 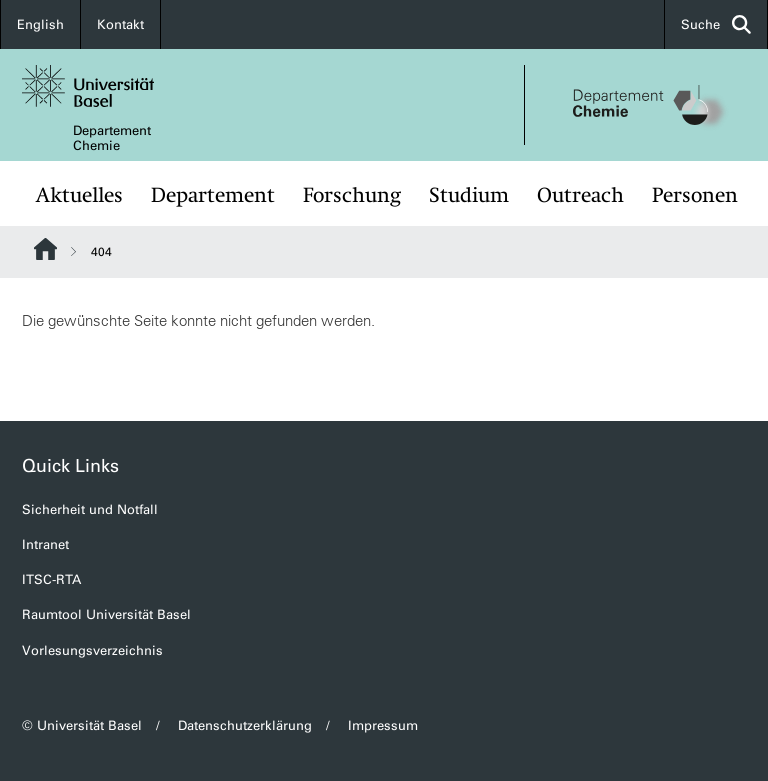 What do you see at coordinates (90, 509) in the screenshot?
I see `Sicherheit und Notfall` at bounding box center [90, 509].